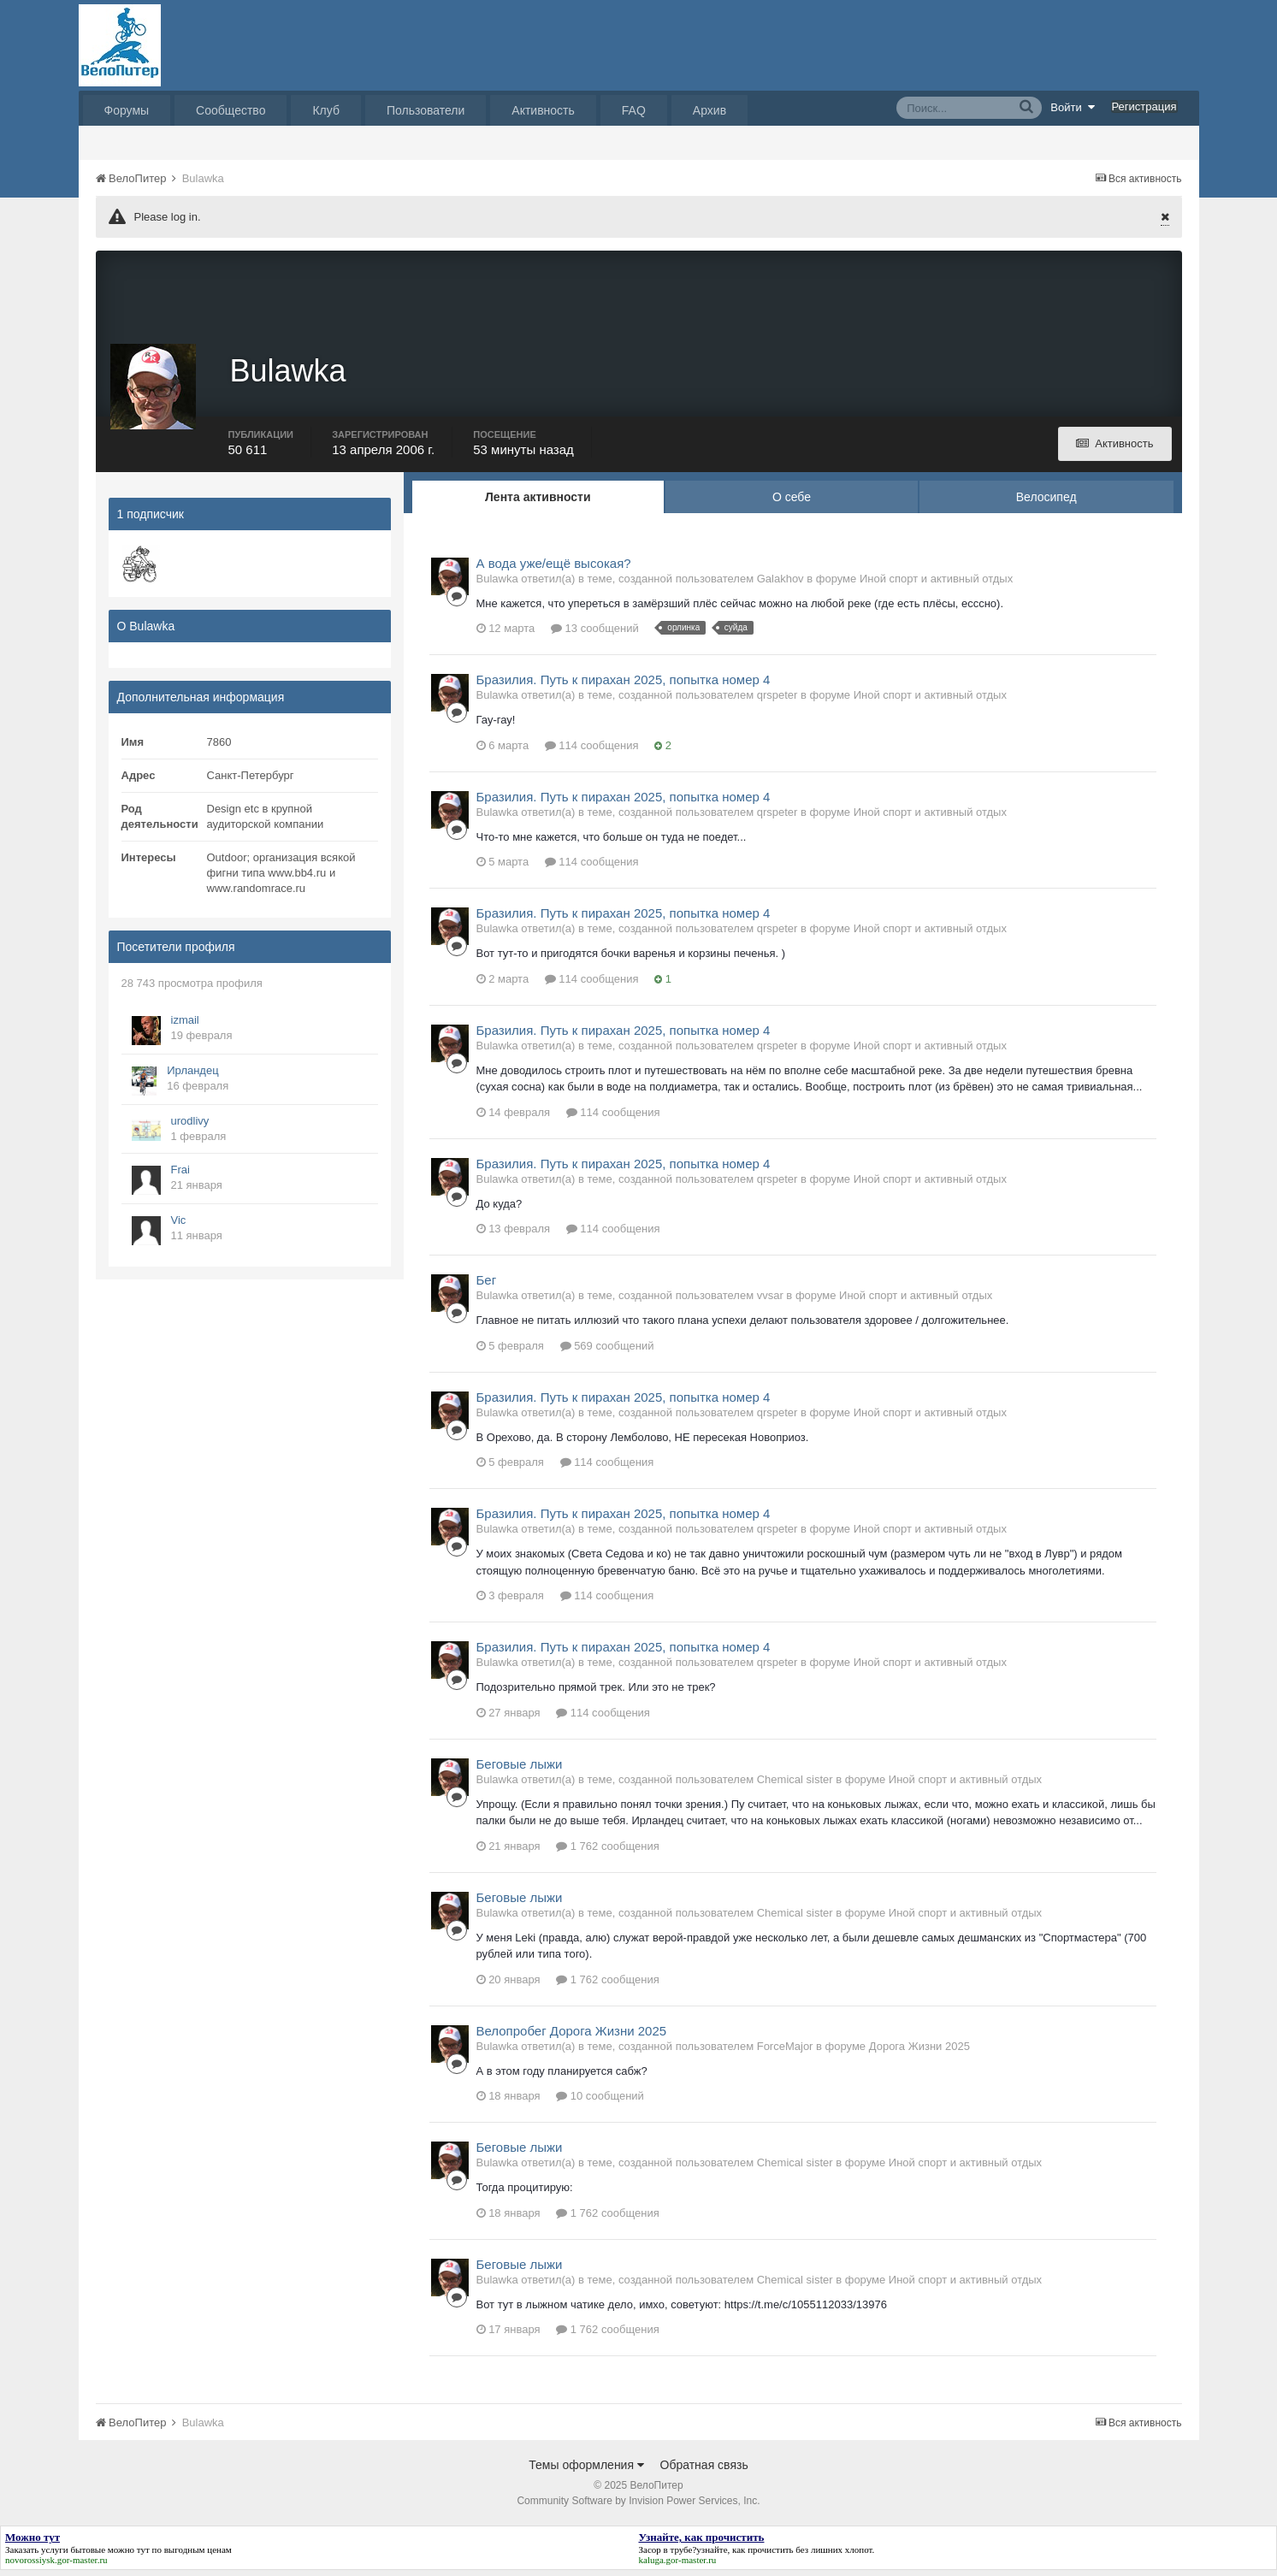 Image resolution: width=1277 pixels, height=2576 pixels. Describe the element at coordinates (936, 583) in the screenshot. I see `Иной спорт и активный отдых` at that location.